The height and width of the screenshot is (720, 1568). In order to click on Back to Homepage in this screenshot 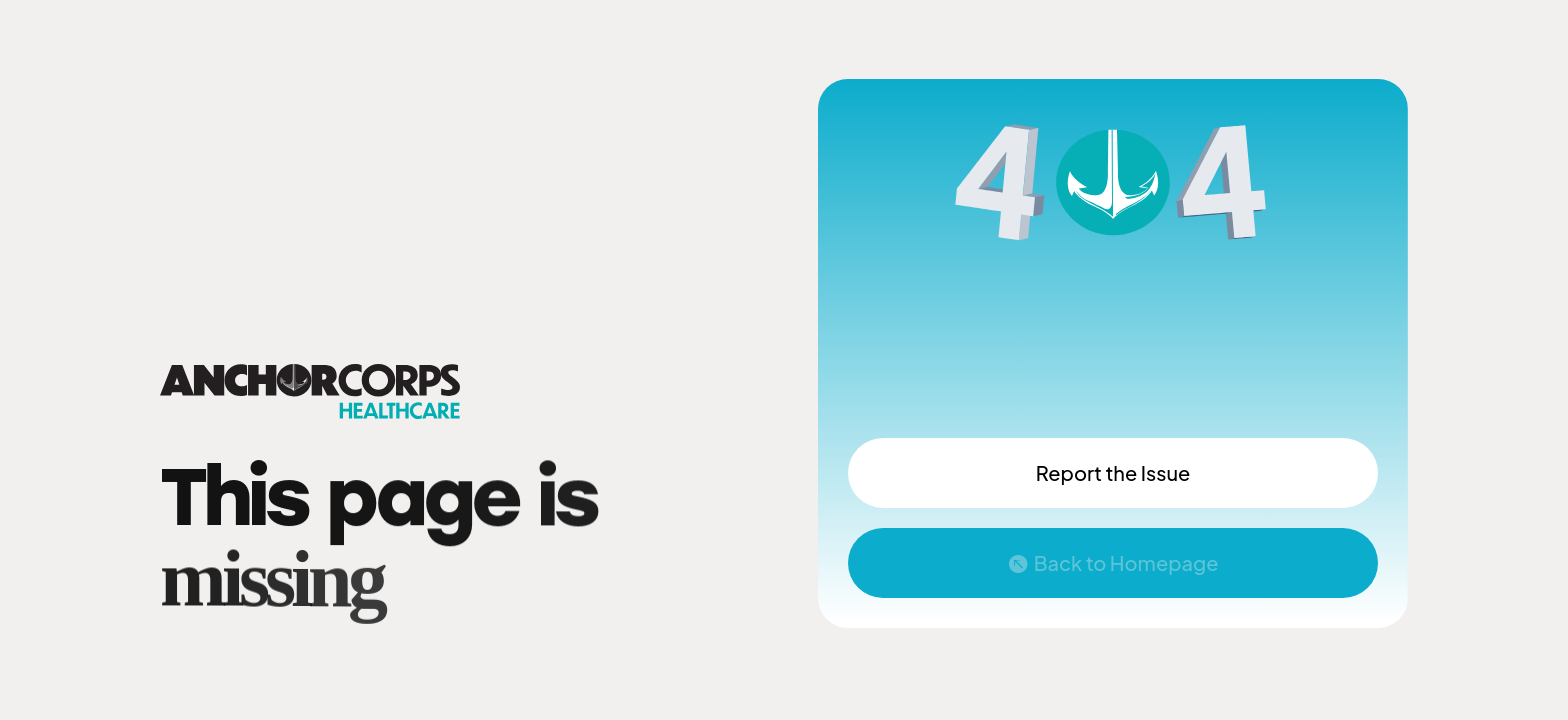, I will do `click(1126, 562)`.